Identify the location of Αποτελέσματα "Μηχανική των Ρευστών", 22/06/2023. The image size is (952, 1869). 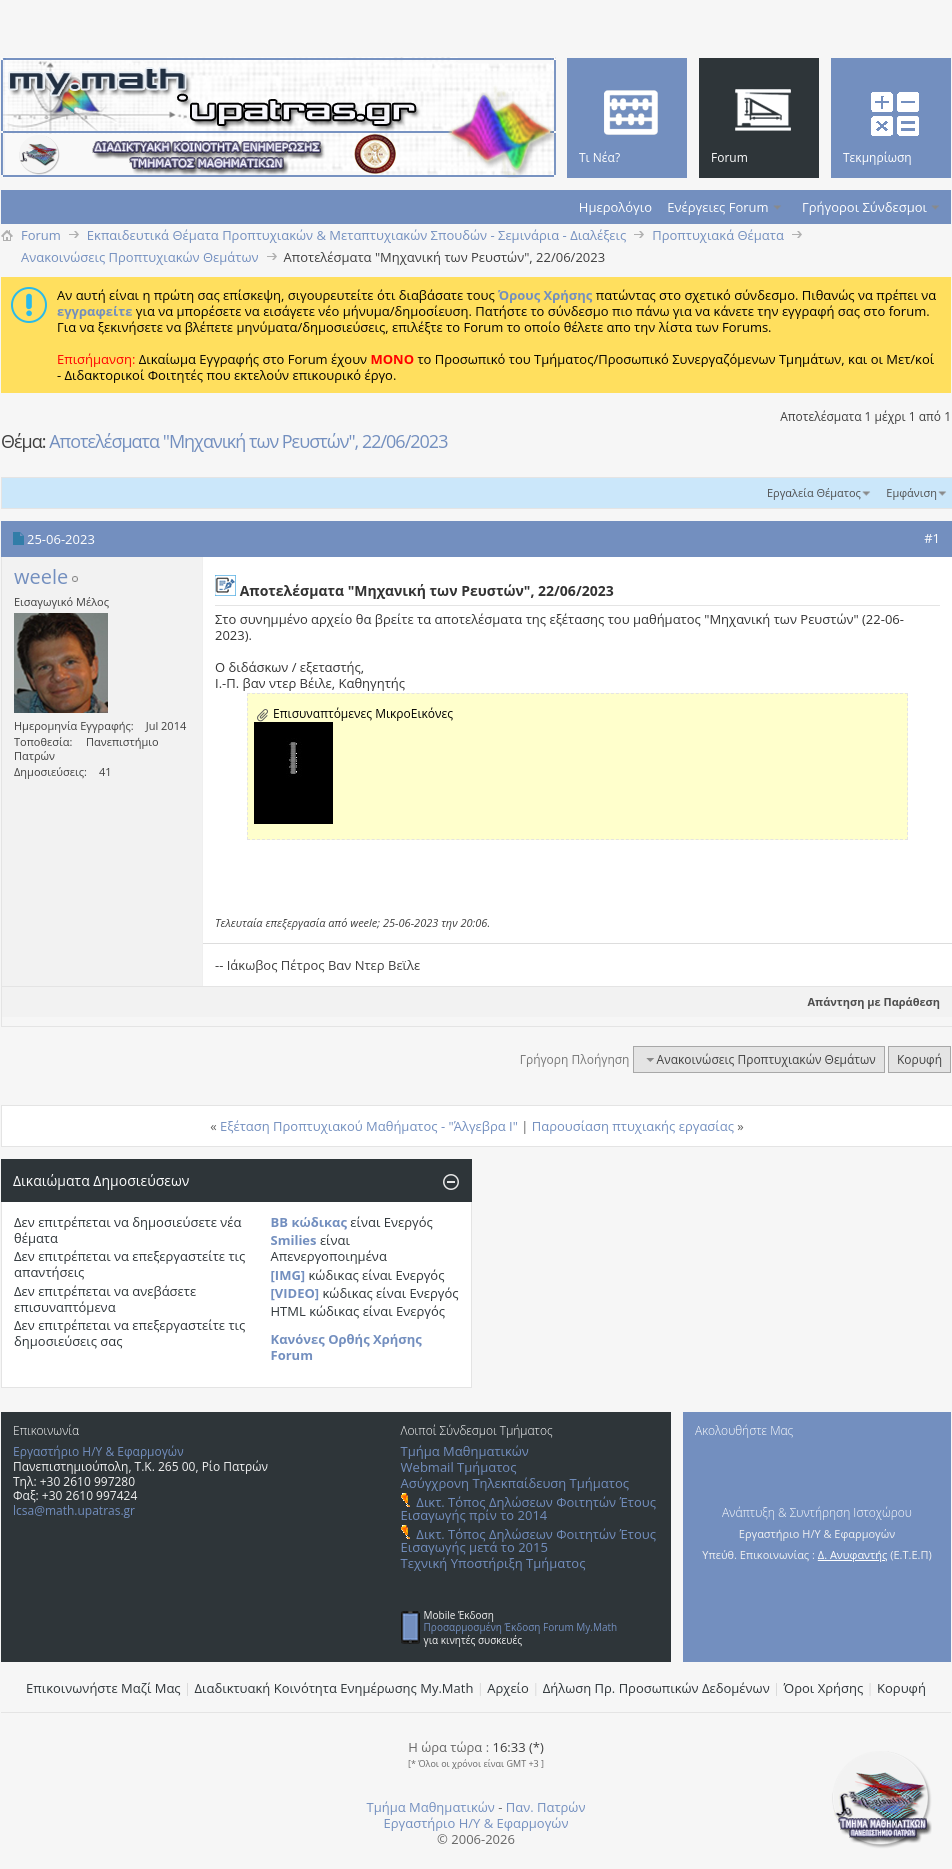
(248, 441).